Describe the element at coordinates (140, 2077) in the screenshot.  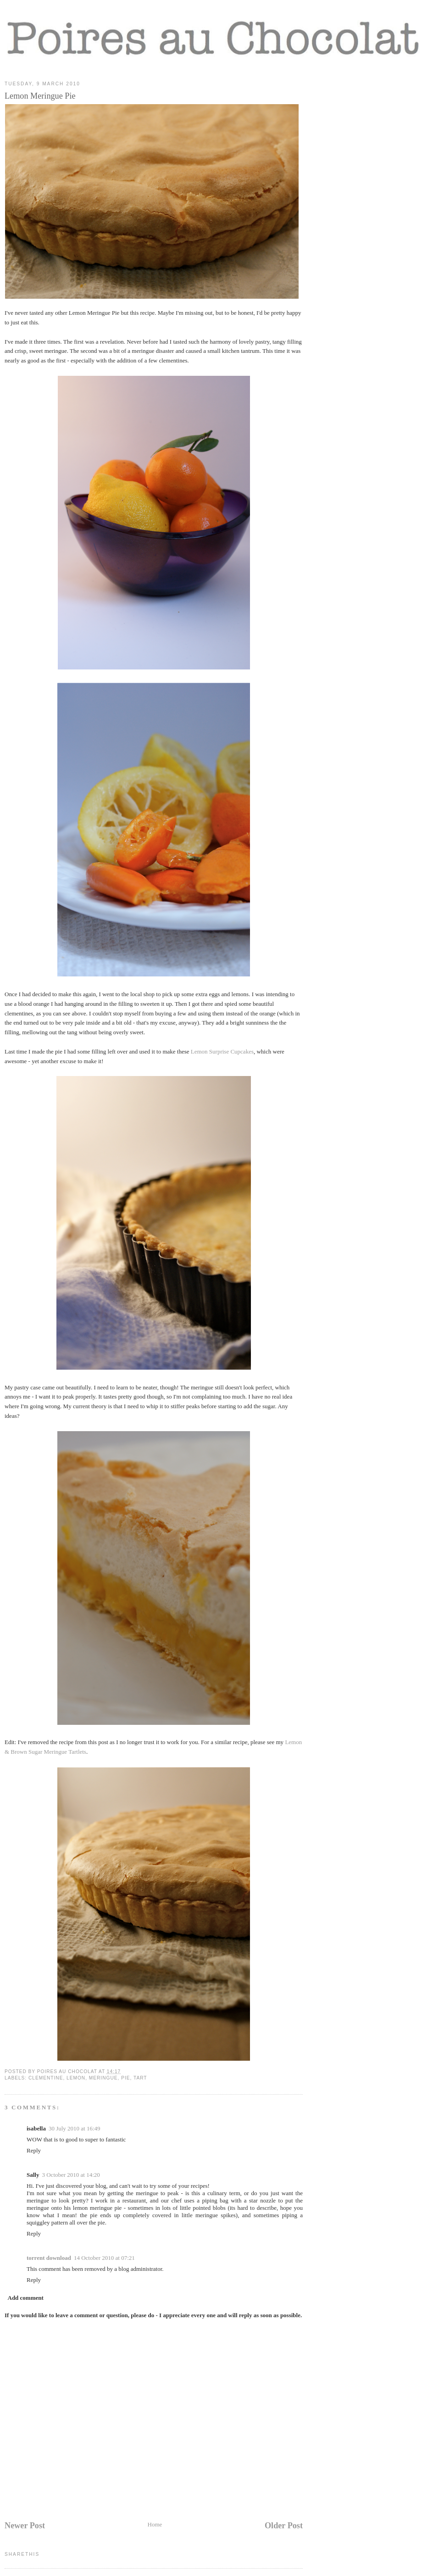
I see `tart` at that location.